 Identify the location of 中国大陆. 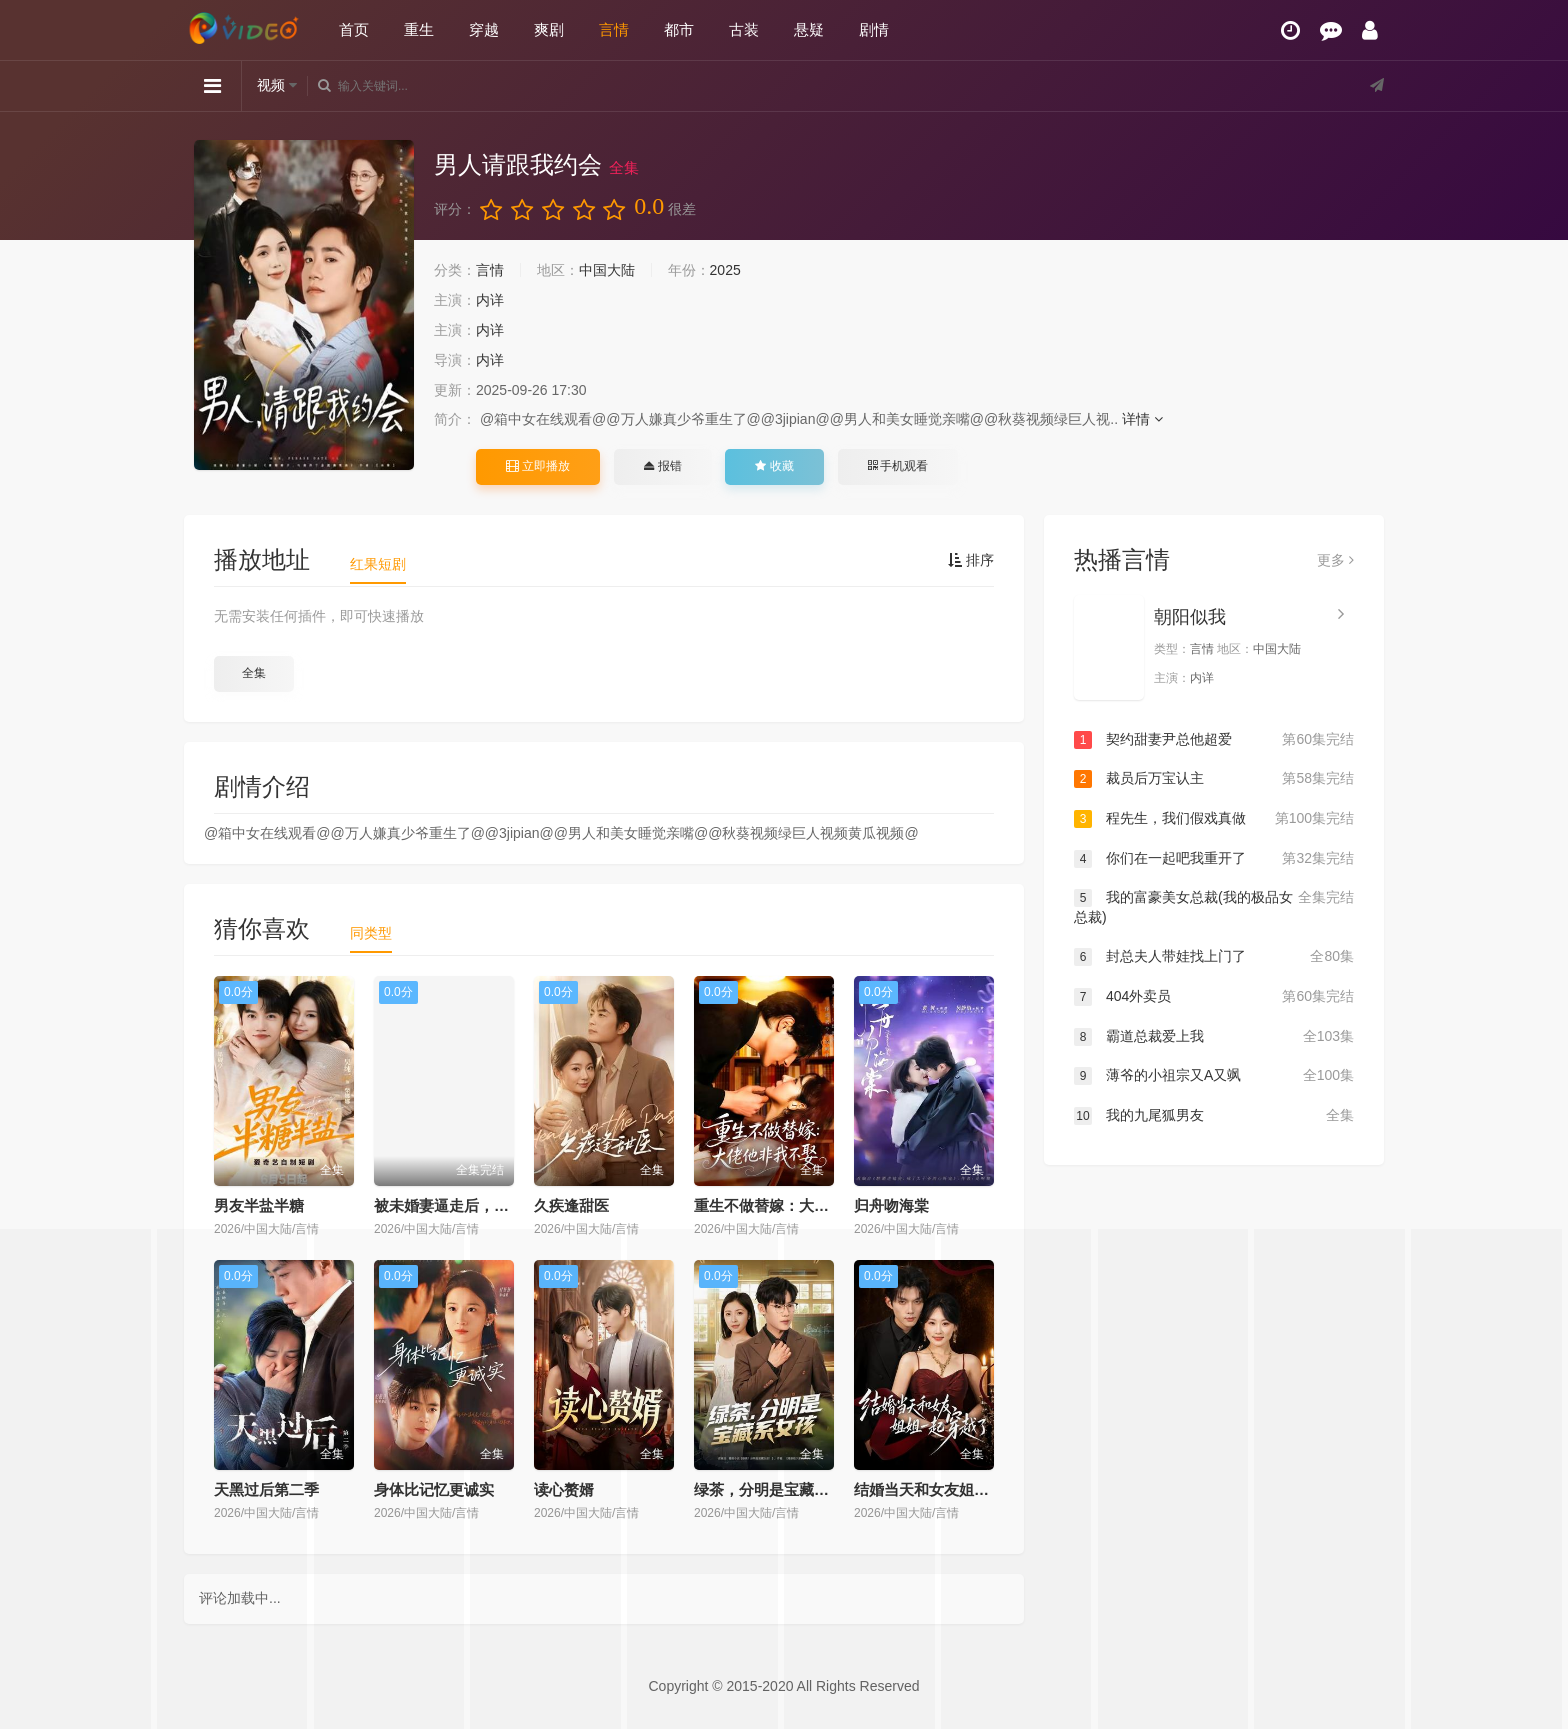
(607, 270).